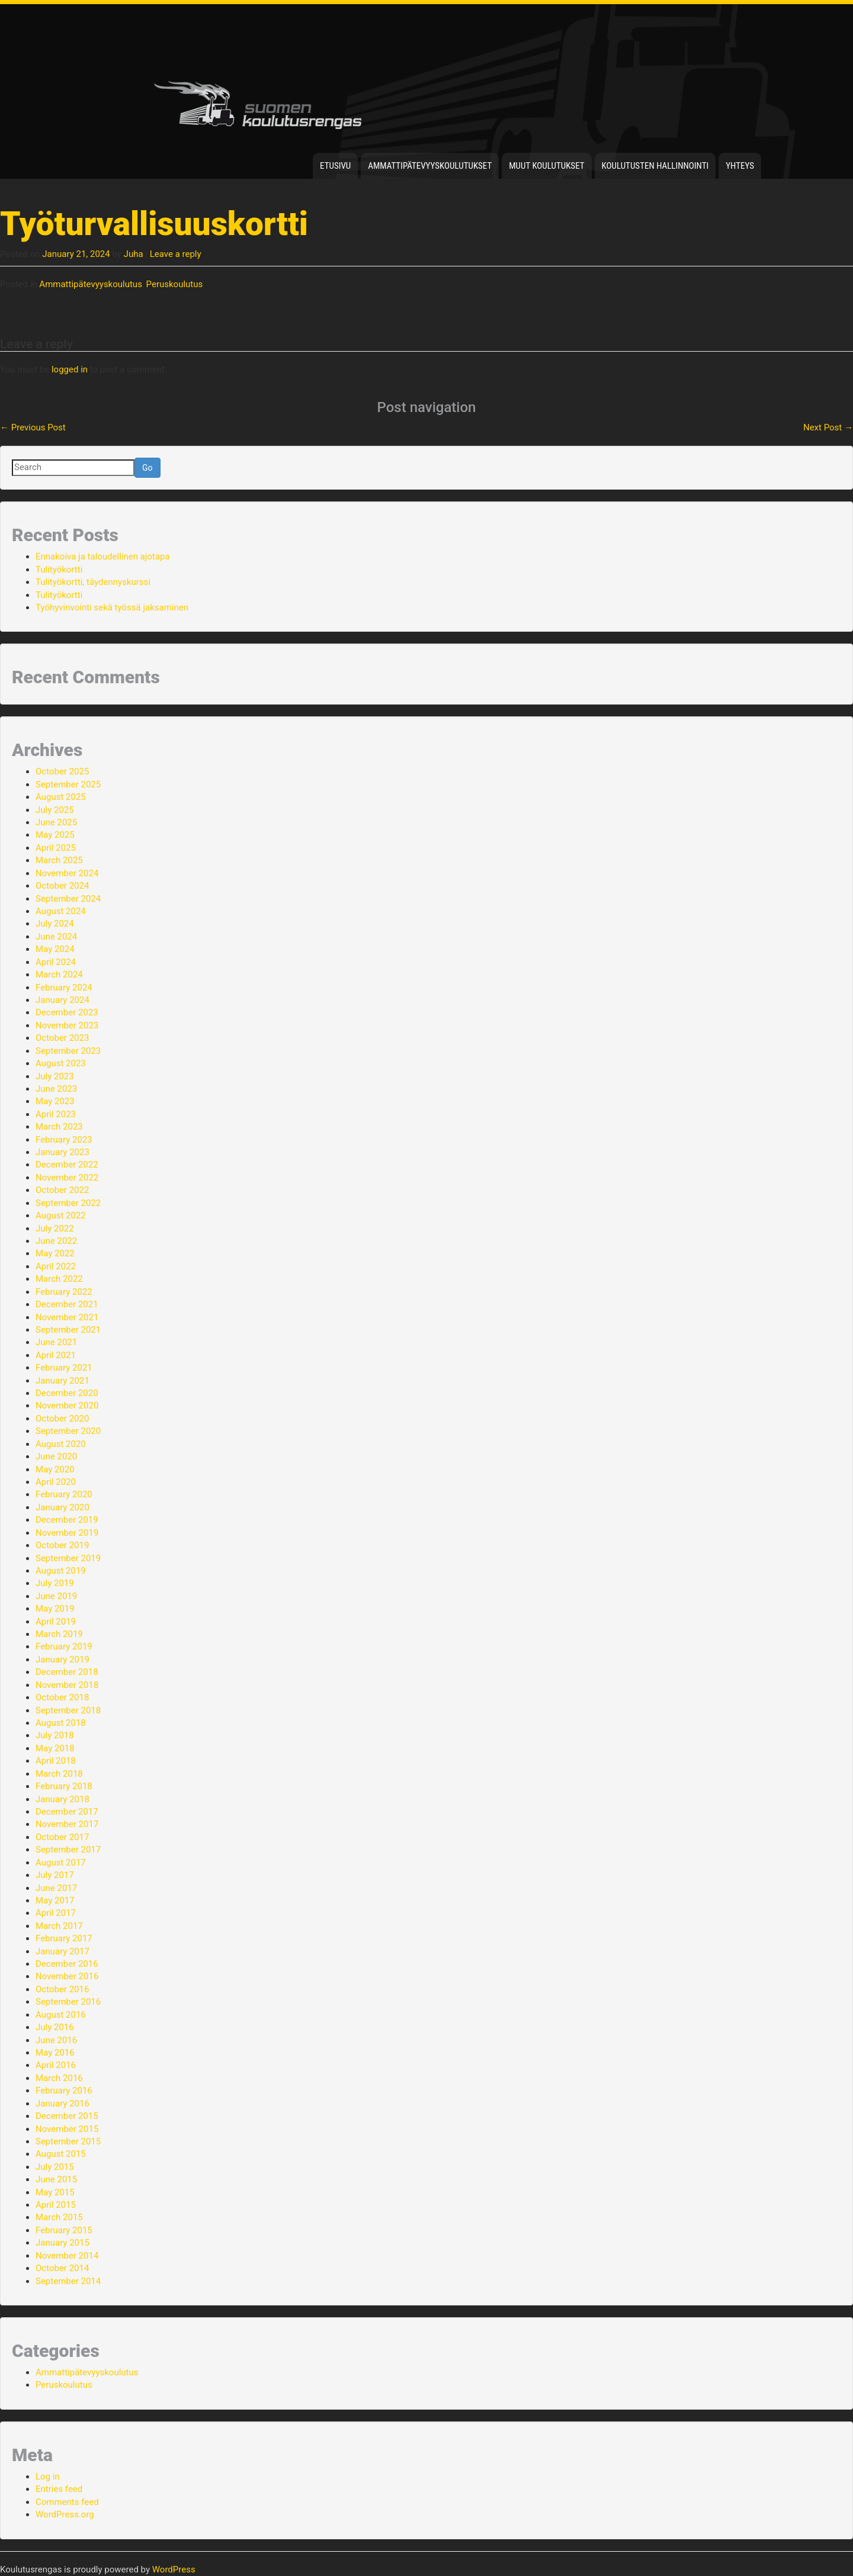 This screenshot has width=853, height=2576. I want to click on March 2022, so click(59, 1278).